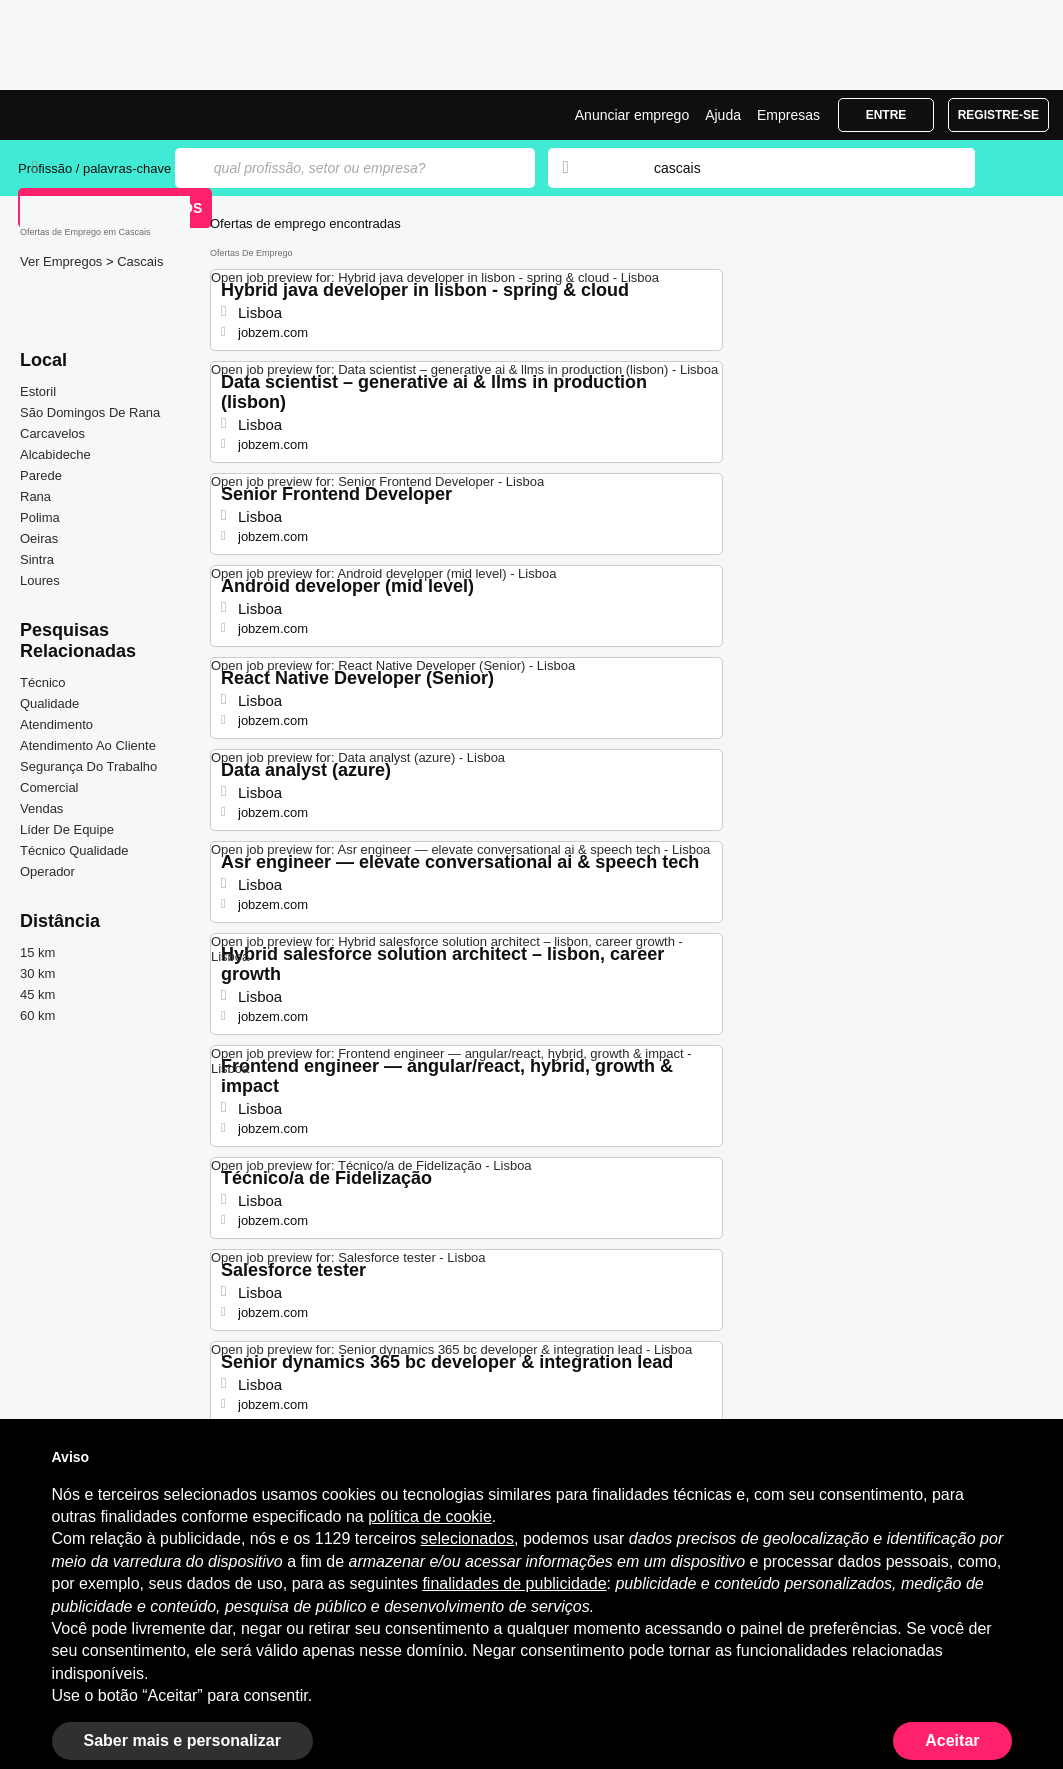 The image size is (1063, 1769). Describe the element at coordinates (140, 261) in the screenshot. I see `Cascais` at that location.